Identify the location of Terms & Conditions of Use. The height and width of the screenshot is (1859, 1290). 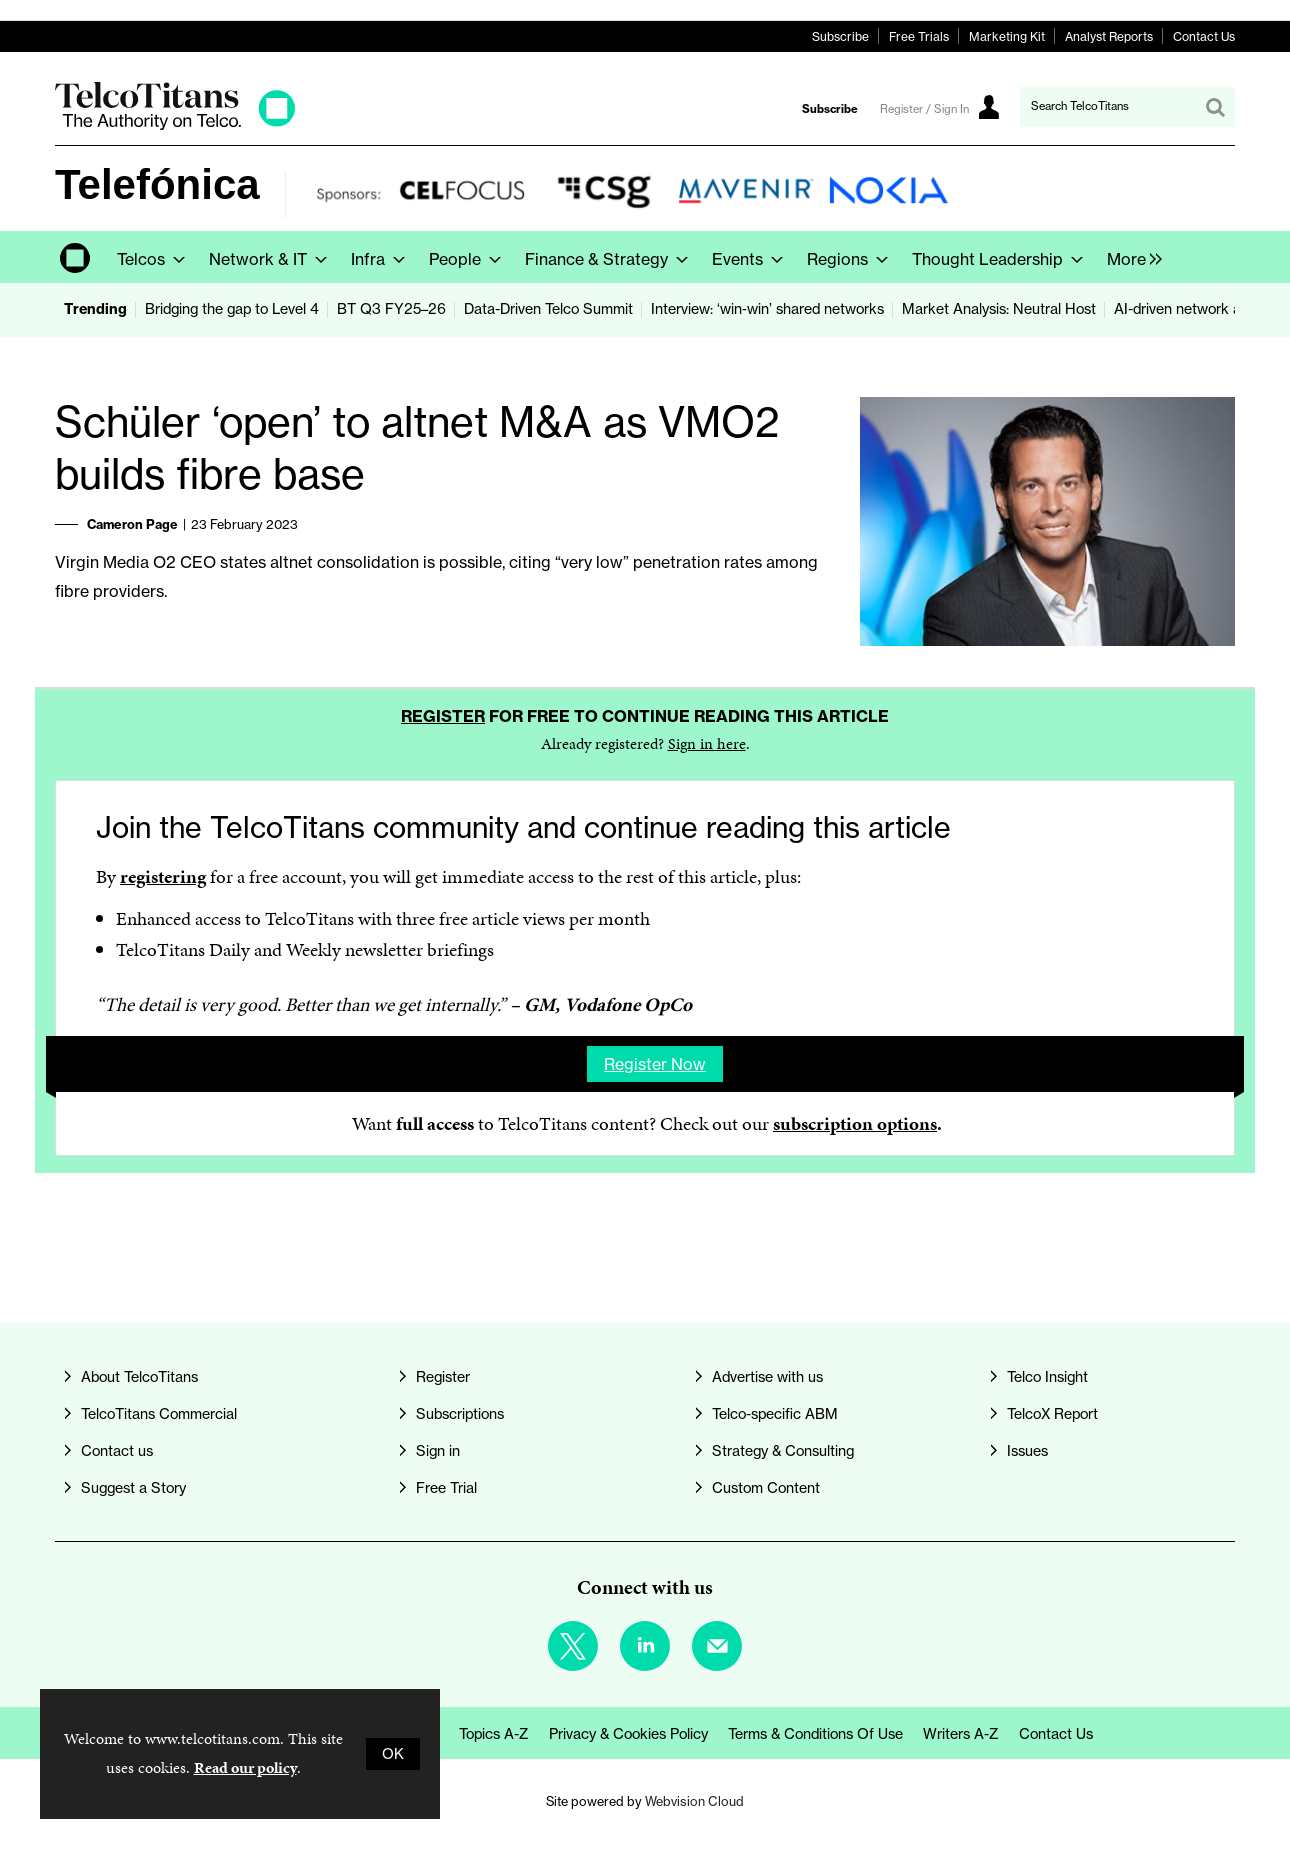
(815, 1734).